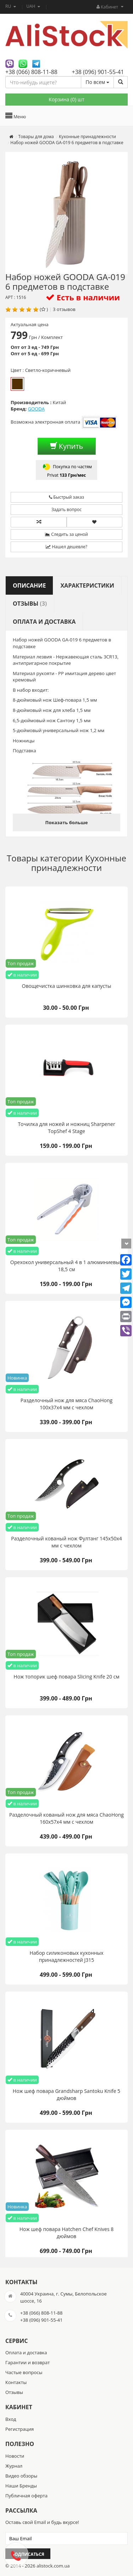 Image resolution: width=133 pixels, height=2576 pixels. Describe the element at coordinates (30, 603) in the screenshot. I see `Отзывы [tab]` at that location.